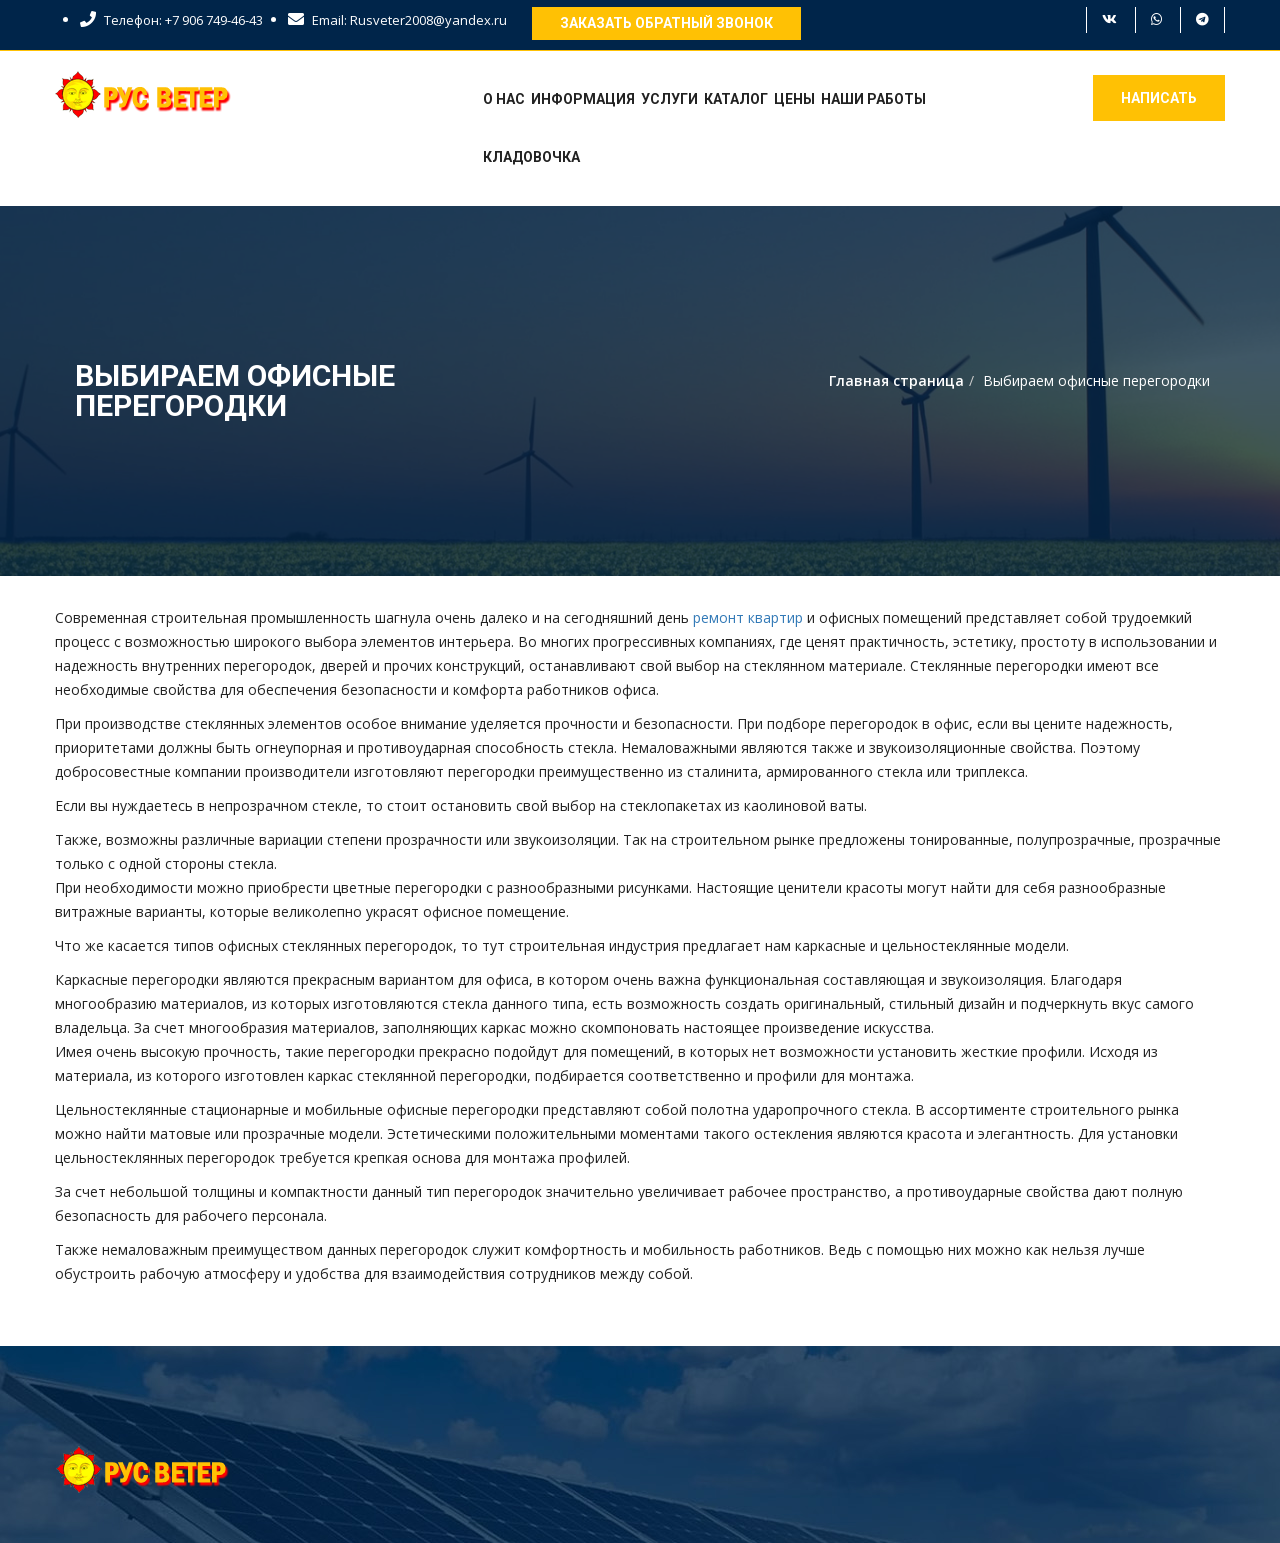  I want to click on О нас, so click(504, 99).